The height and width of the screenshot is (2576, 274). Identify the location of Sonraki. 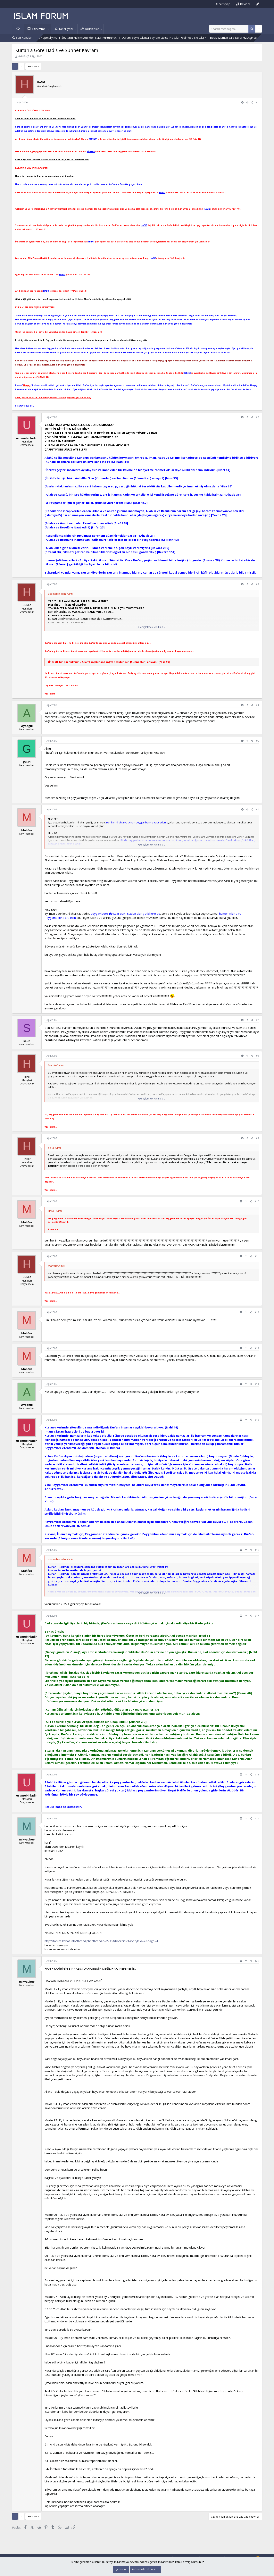
(32, 66).